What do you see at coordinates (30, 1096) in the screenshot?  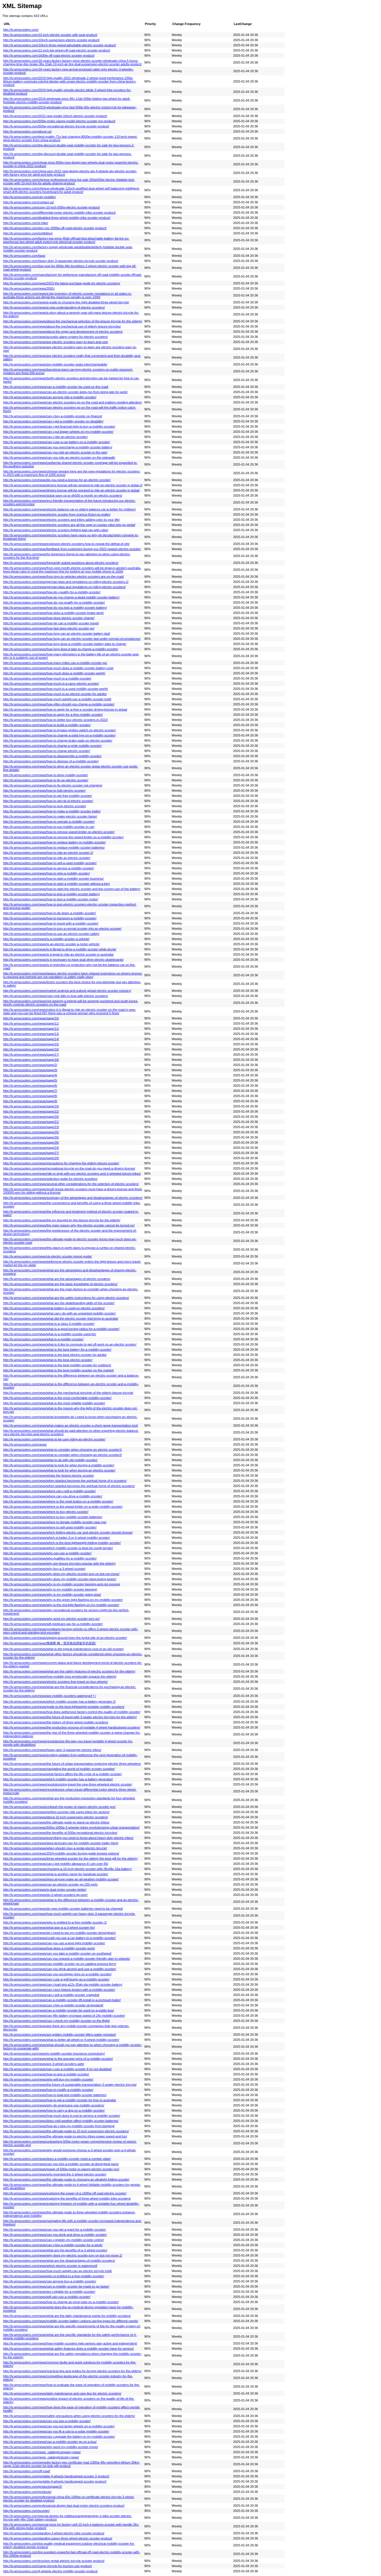 I see `http://lv.wmscooters.com/news/page/8/` at bounding box center [30, 1096].